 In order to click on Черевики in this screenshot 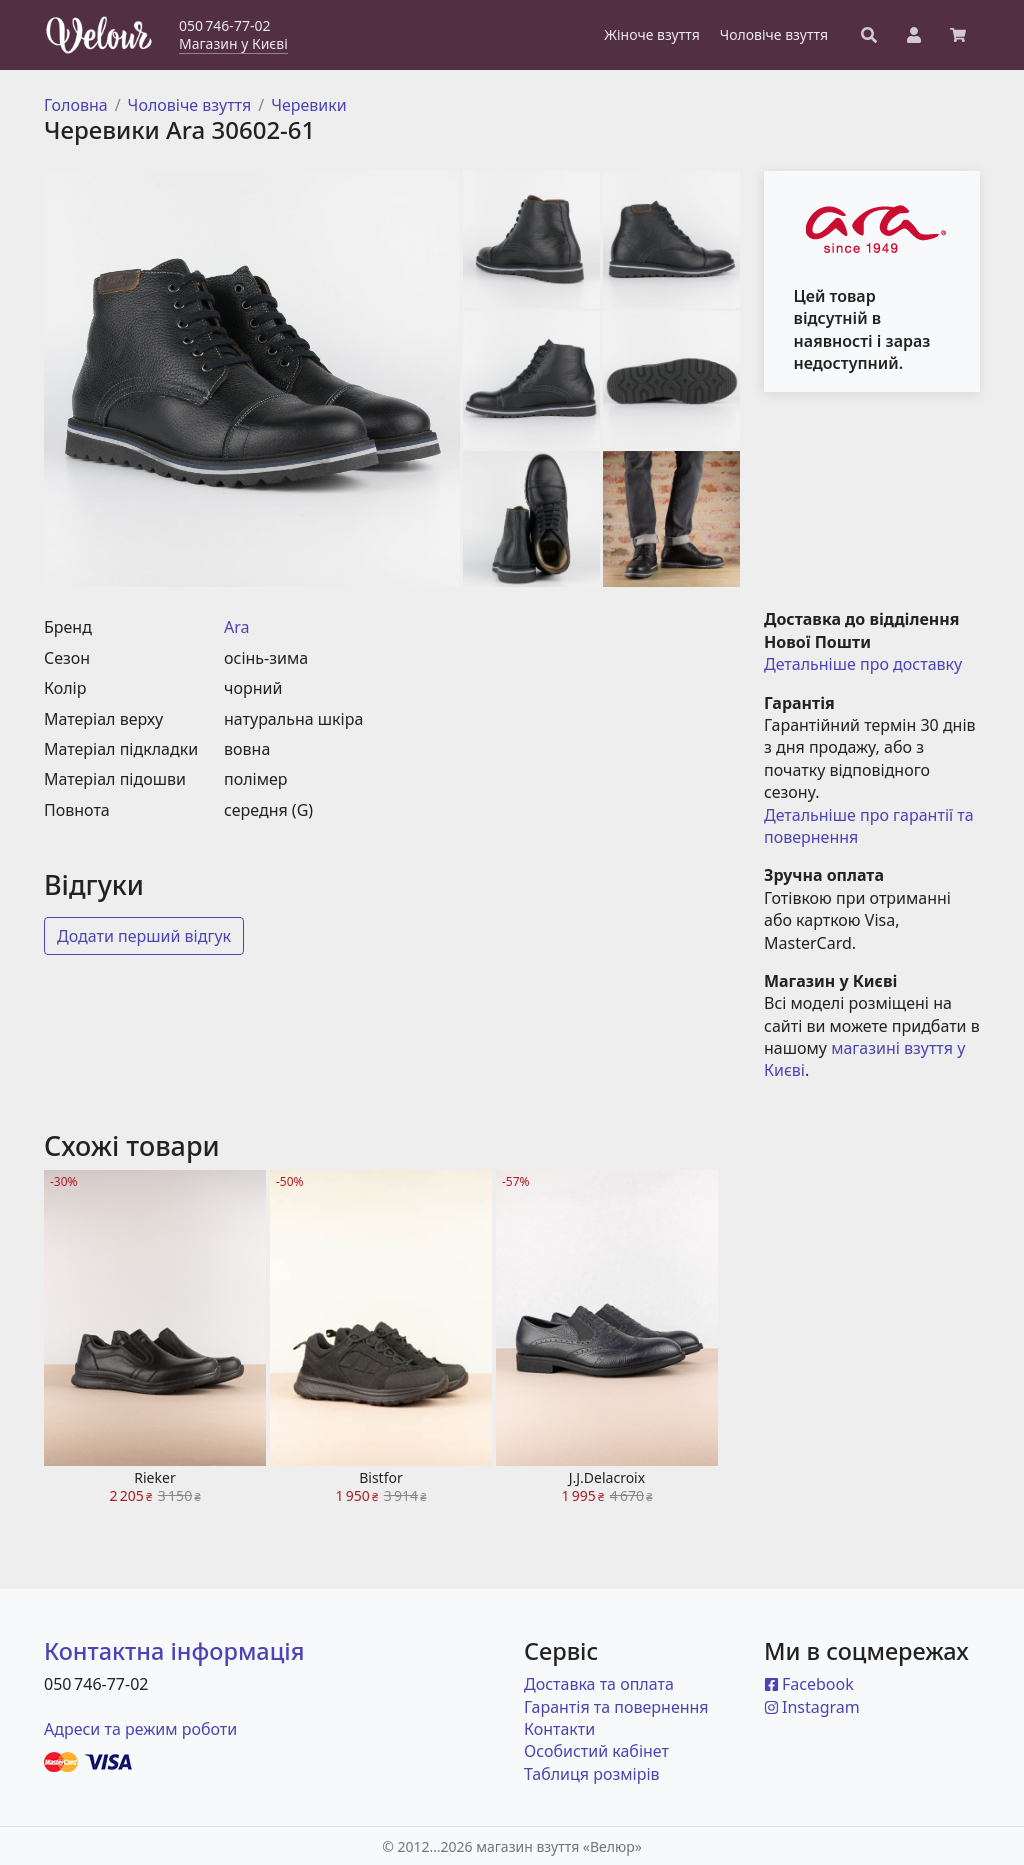, I will do `click(309, 105)`.